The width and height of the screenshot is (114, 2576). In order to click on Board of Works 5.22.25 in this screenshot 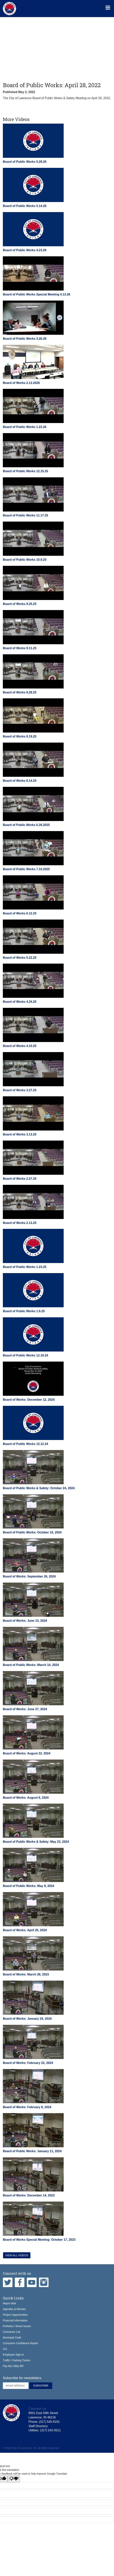, I will do `click(19, 957)`.